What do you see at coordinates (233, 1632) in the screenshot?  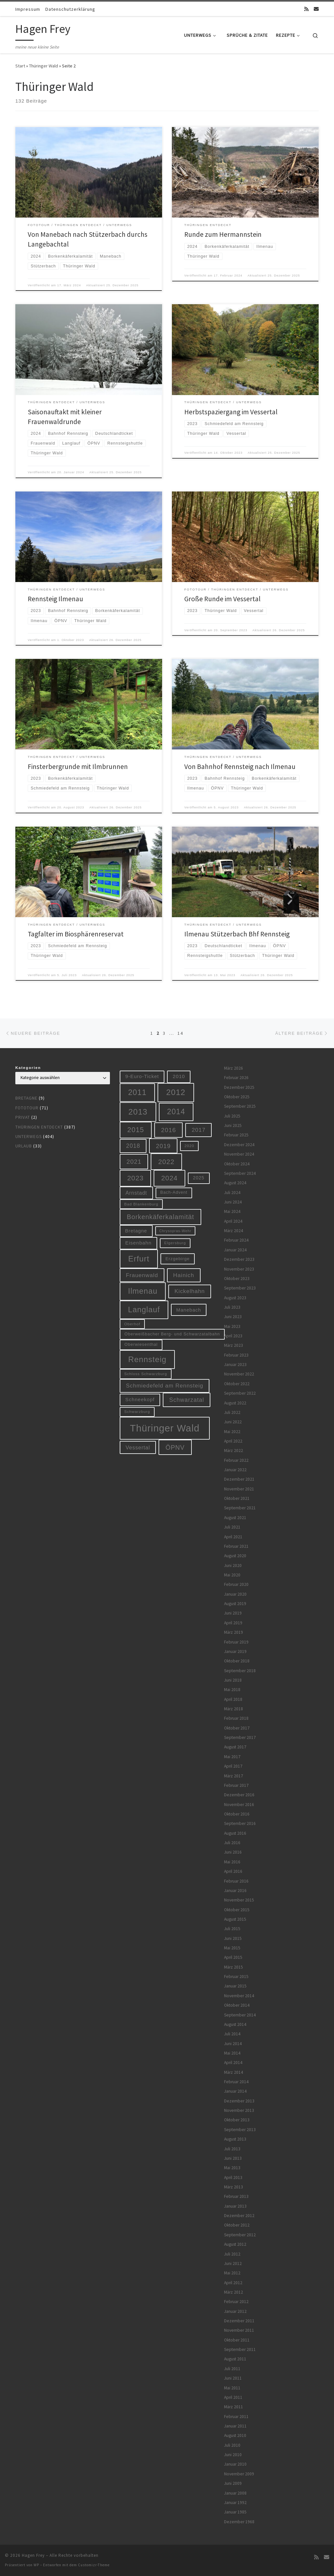 I see `März 2019` at bounding box center [233, 1632].